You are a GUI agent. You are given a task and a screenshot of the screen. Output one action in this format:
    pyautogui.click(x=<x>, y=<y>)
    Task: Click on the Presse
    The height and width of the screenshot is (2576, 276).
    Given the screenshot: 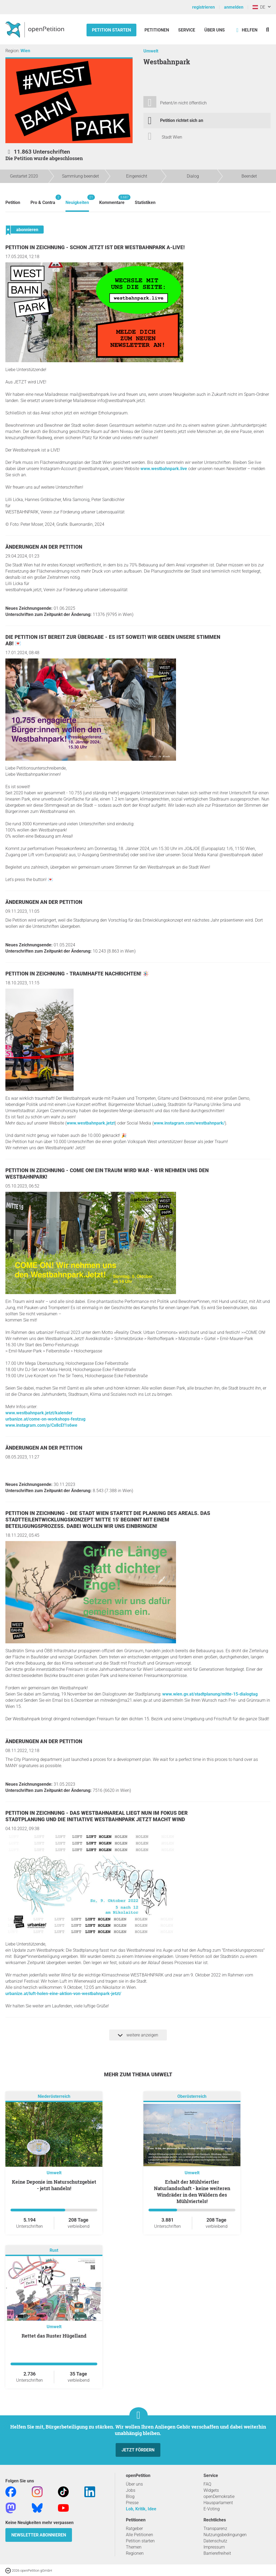 What is the action you would take?
    pyautogui.click(x=132, y=2502)
    